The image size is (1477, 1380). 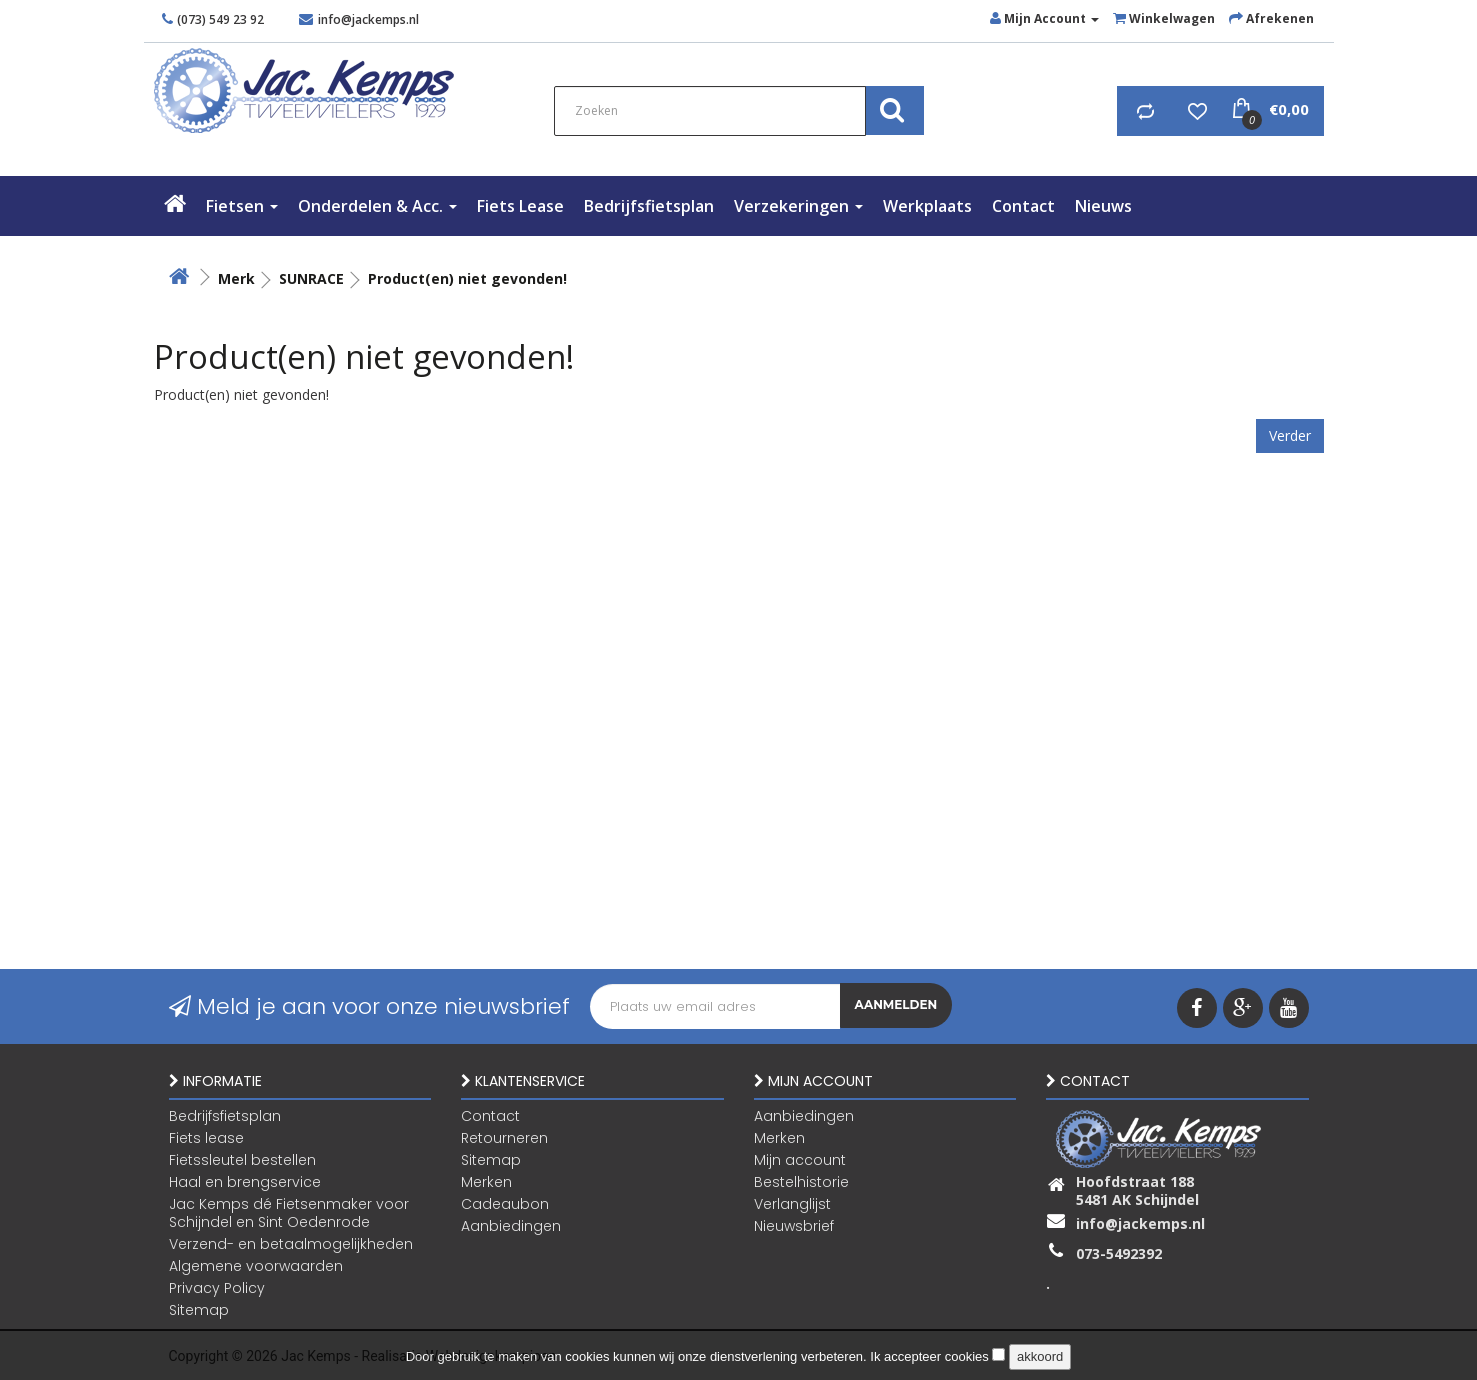 I want to click on Mijn account, so click(x=800, y=1159).